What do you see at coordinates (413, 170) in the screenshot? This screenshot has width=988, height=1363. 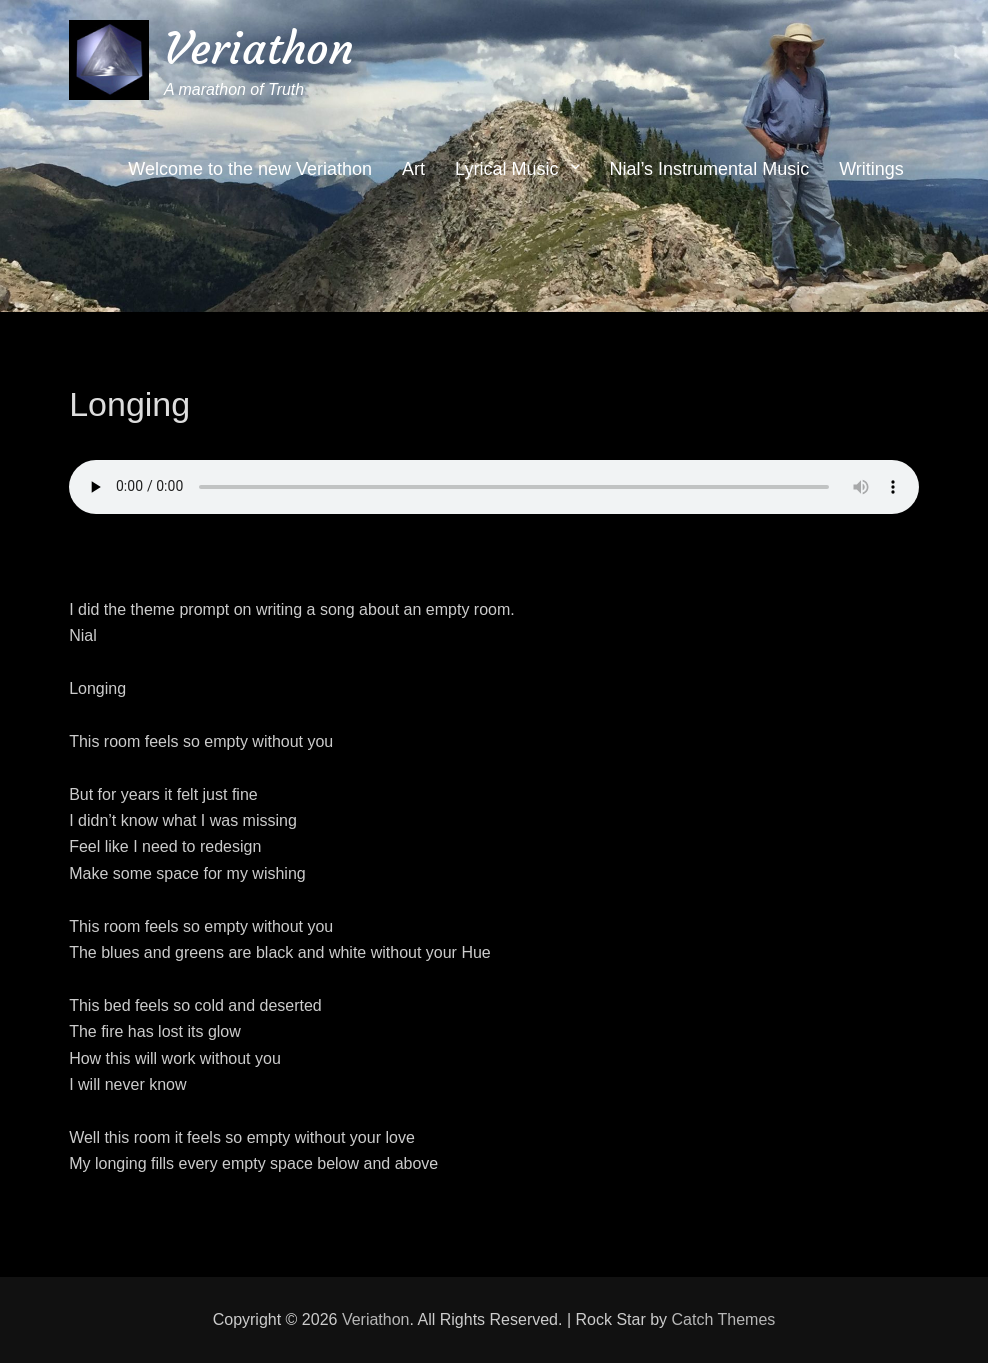 I see `Art` at bounding box center [413, 170].